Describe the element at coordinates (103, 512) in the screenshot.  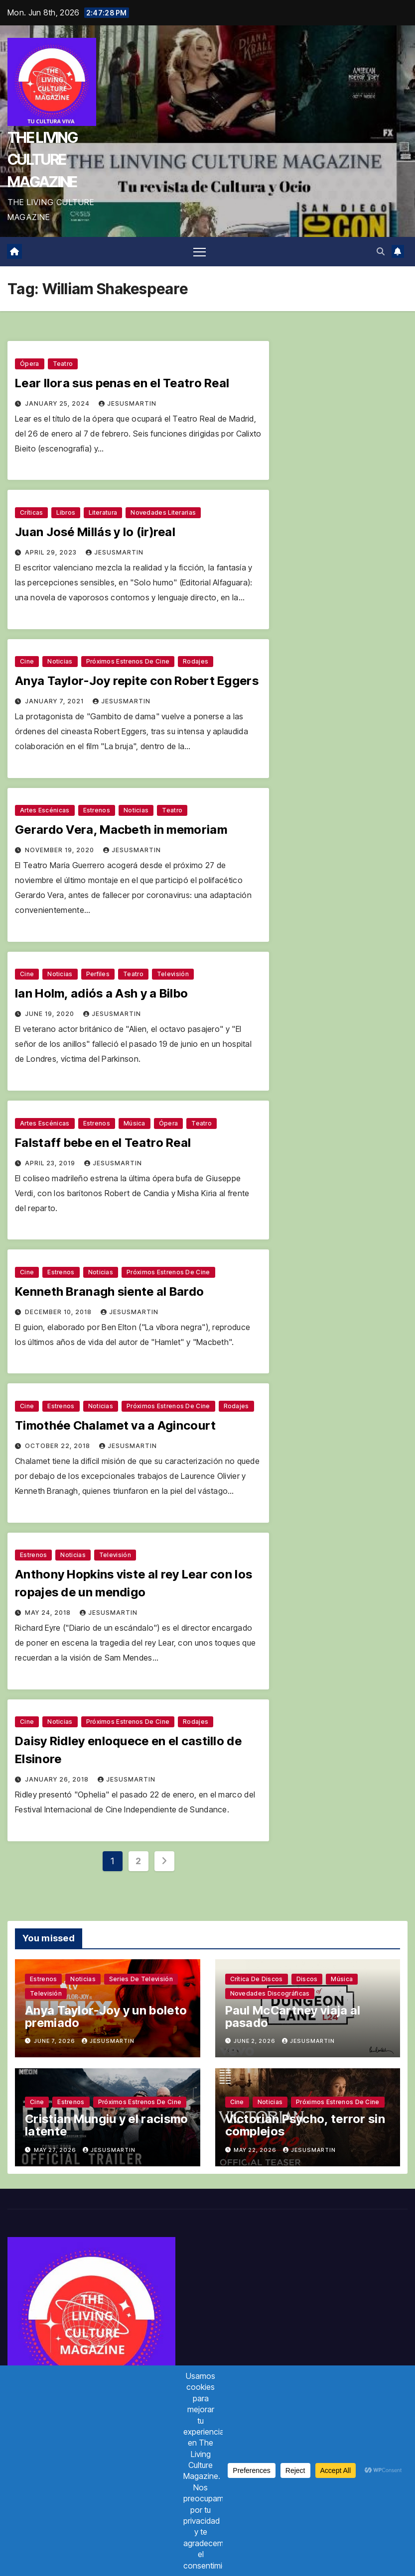
I see `Literatura` at that location.